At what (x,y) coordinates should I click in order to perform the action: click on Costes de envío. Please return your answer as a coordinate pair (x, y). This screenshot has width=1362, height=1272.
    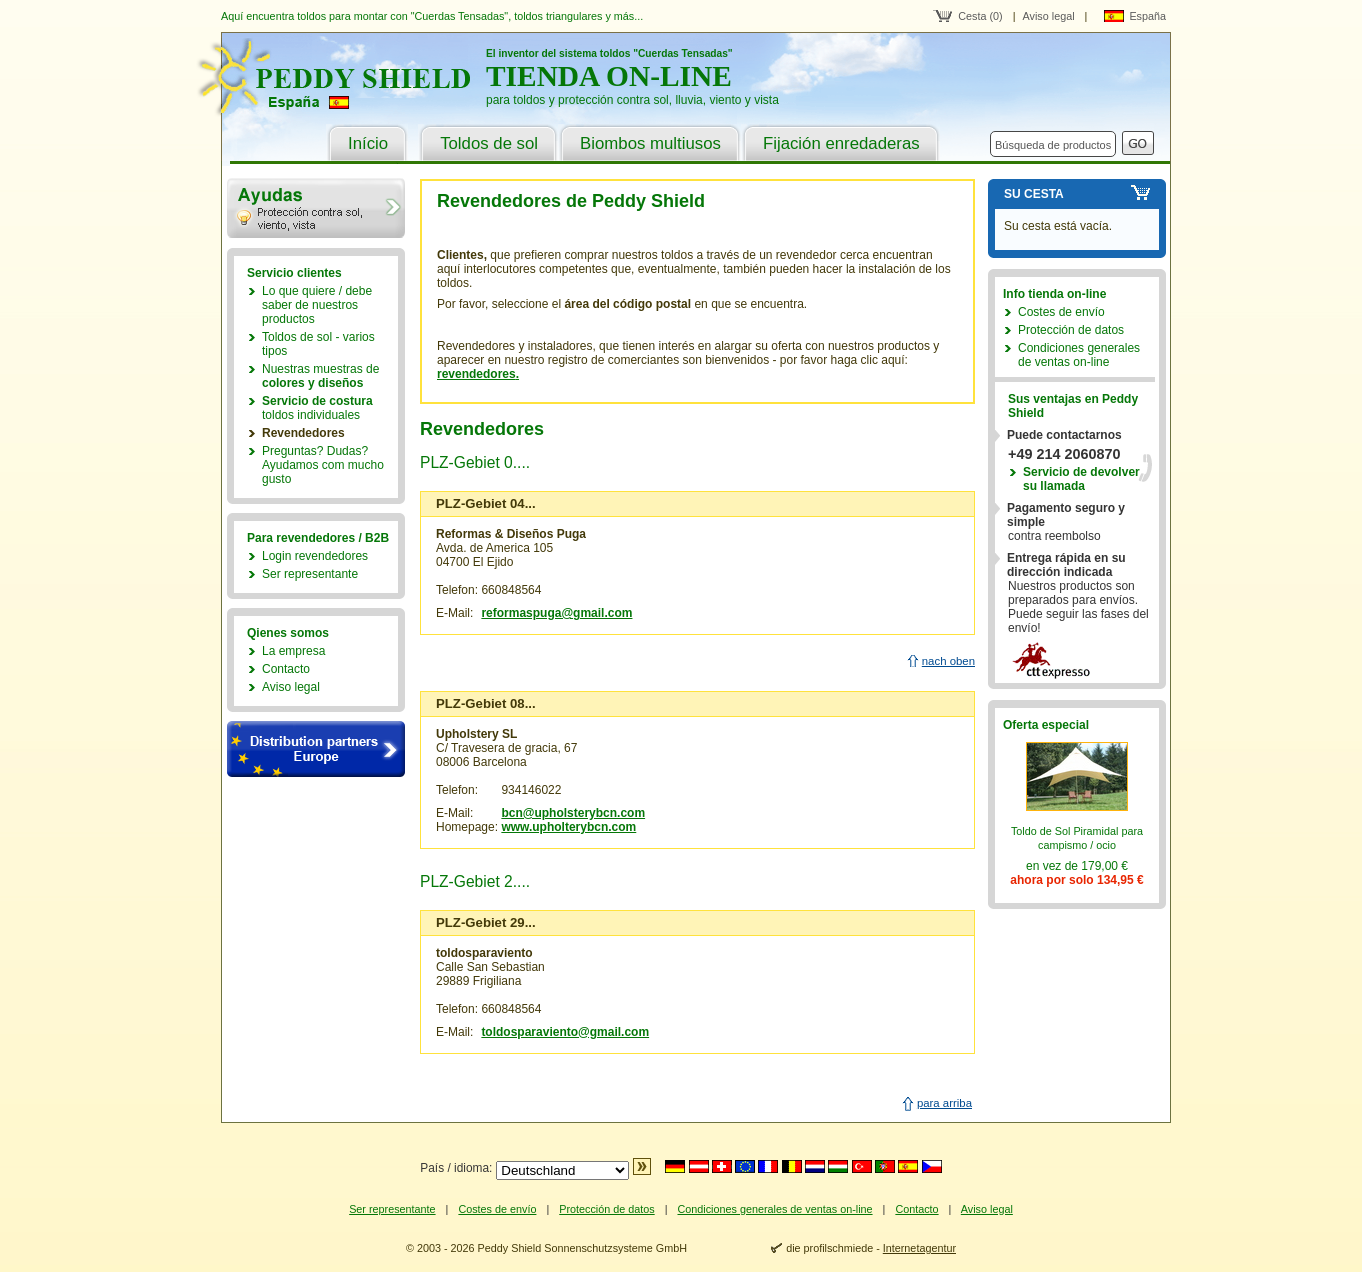
    Looking at the image, I should click on (1061, 312).